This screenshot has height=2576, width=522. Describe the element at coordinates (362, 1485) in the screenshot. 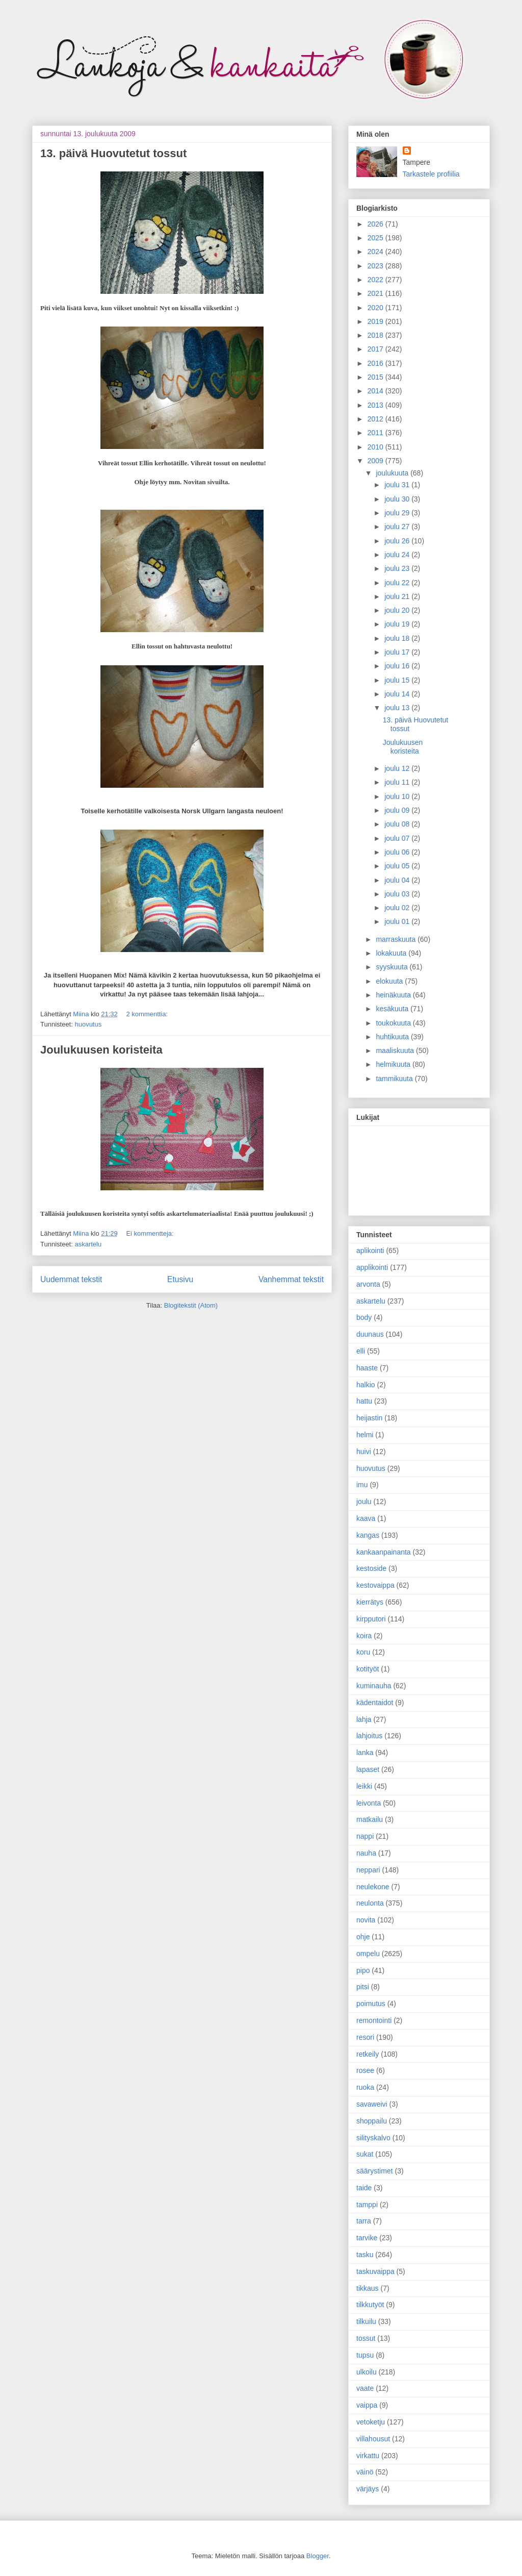

I see `imu` at that location.